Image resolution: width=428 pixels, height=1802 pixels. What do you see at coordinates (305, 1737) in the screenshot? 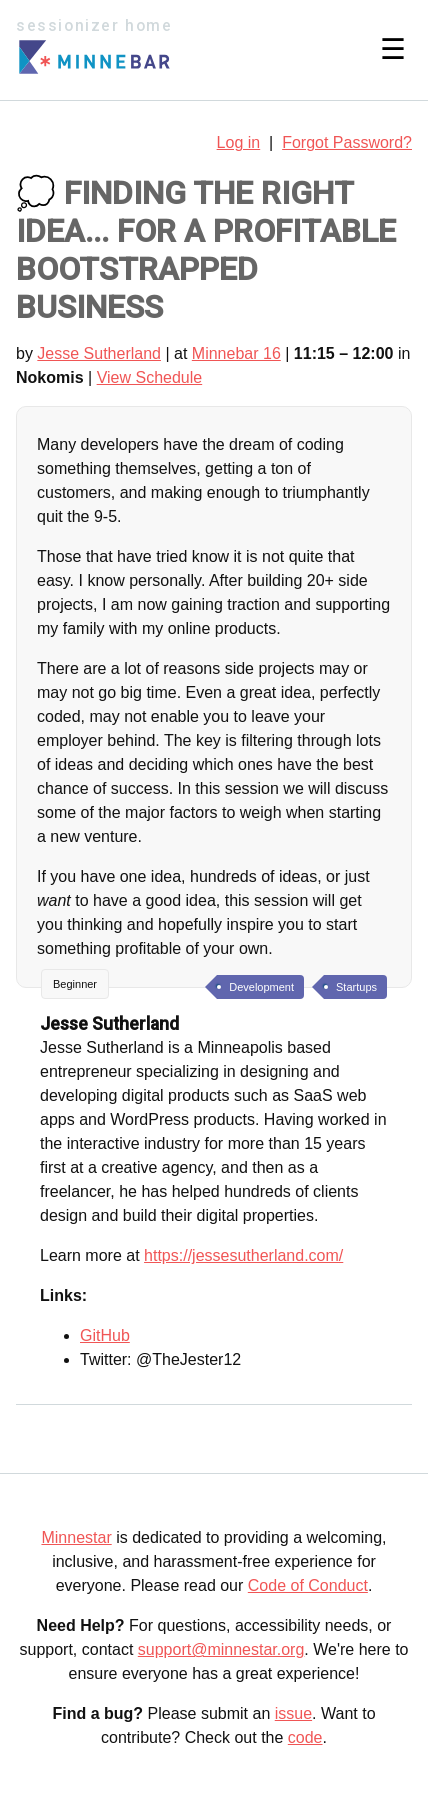
I see `code` at bounding box center [305, 1737].